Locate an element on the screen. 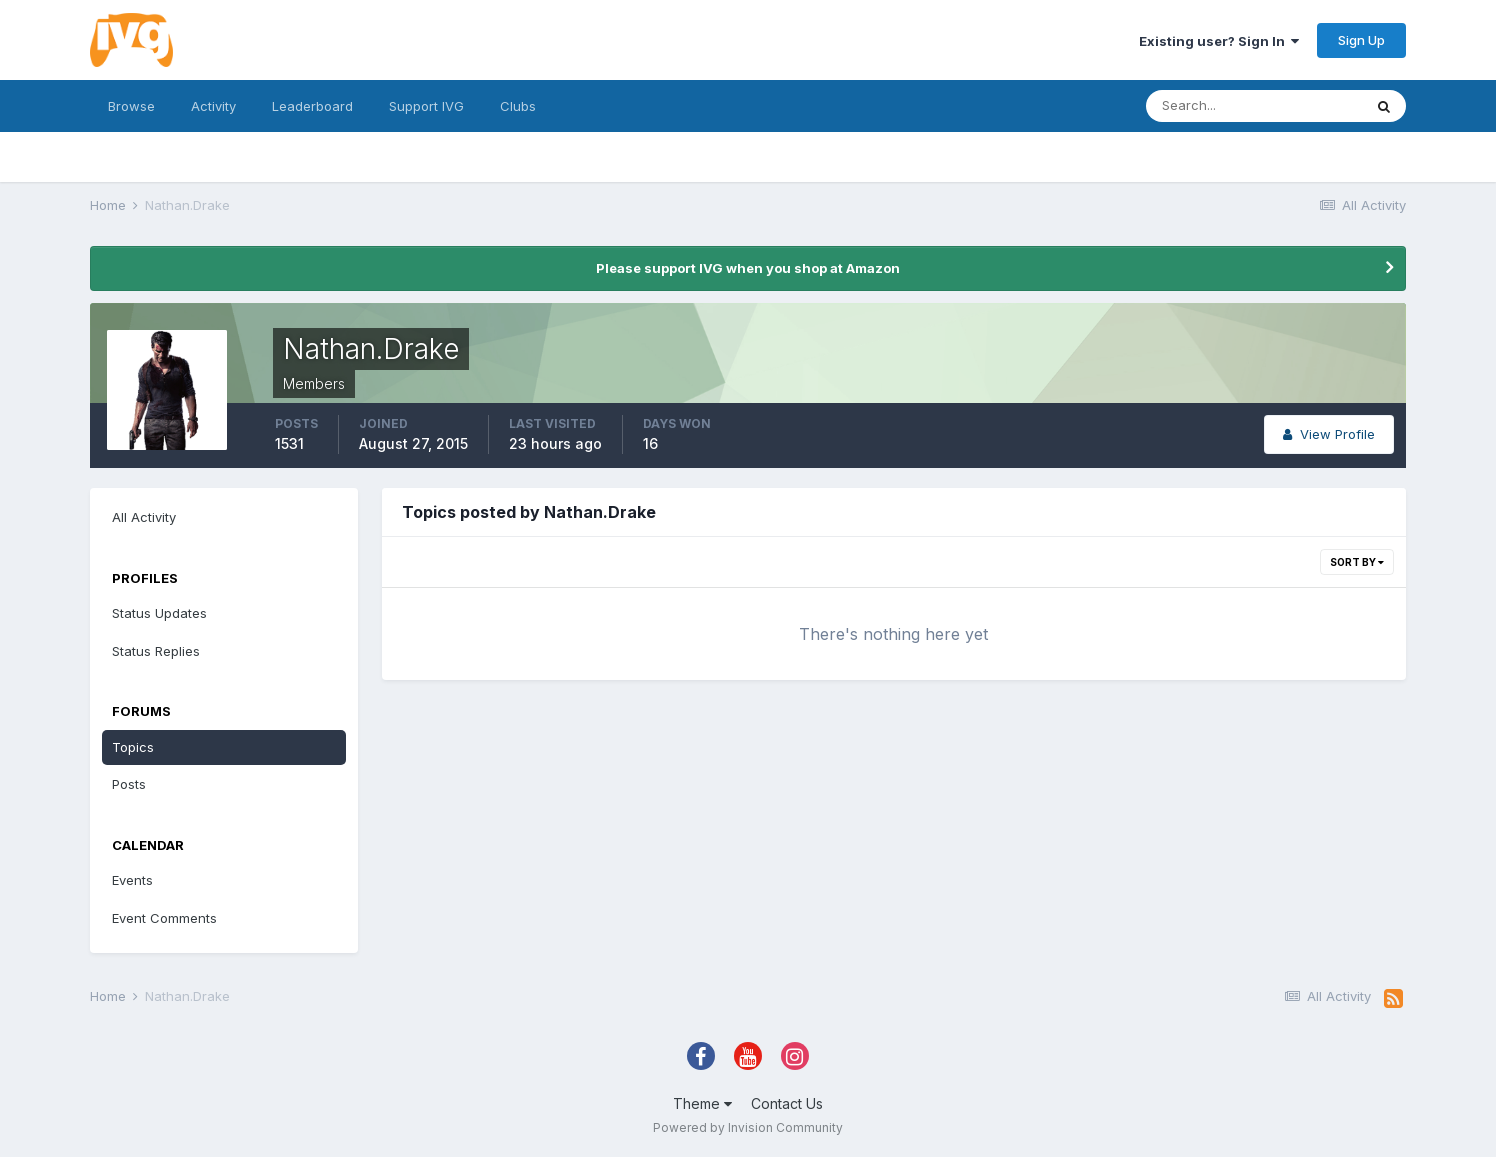 Image resolution: width=1496 pixels, height=1157 pixels. Clubs is located at coordinates (518, 106).